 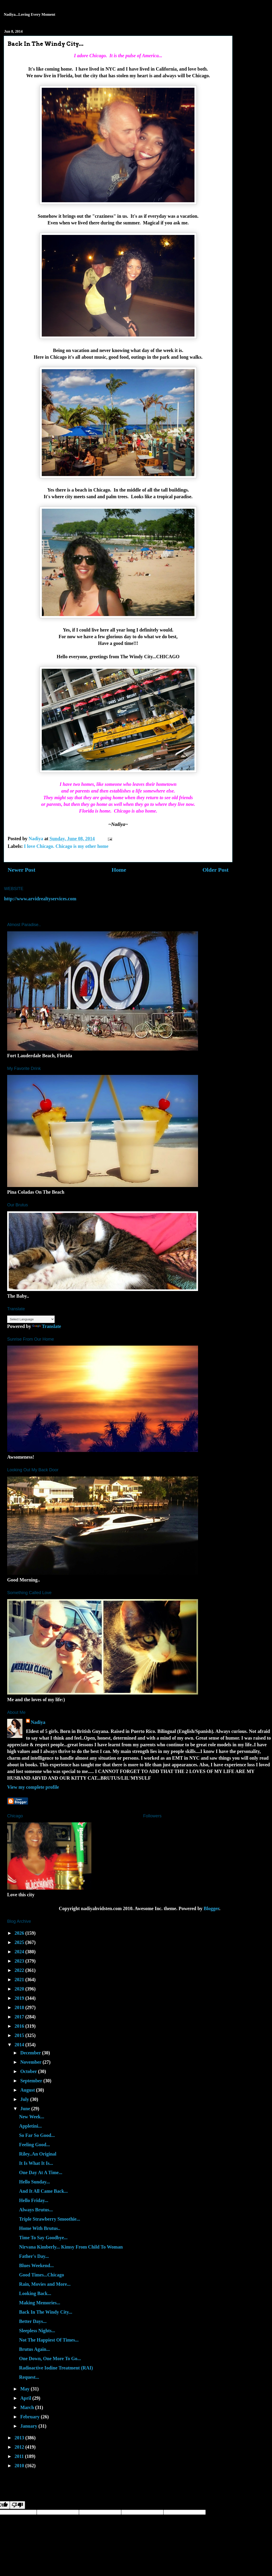 What do you see at coordinates (31, 2116) in the screenshot?
I see `New Week...` at bounding box center [31, 2116].